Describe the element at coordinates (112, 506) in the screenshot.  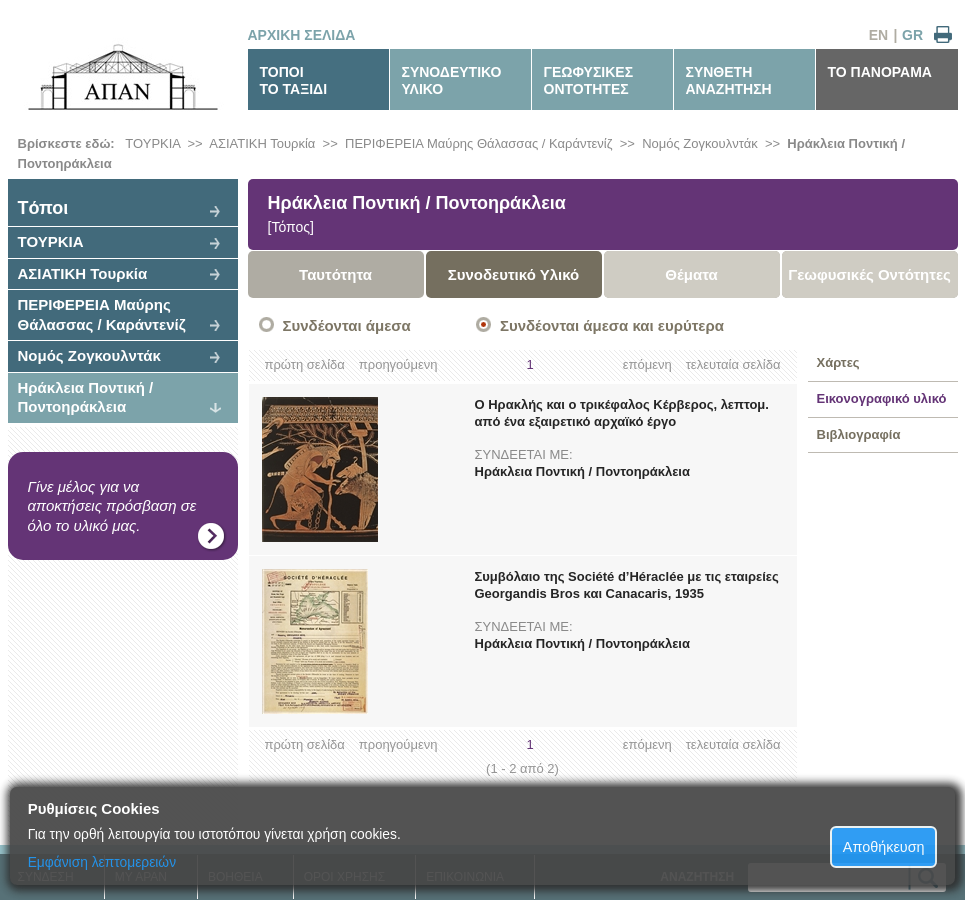
I see `Γίνε μέλος για να αποκτήσεις πρόσβαση σε όλο το υλικό μας.` at that location.